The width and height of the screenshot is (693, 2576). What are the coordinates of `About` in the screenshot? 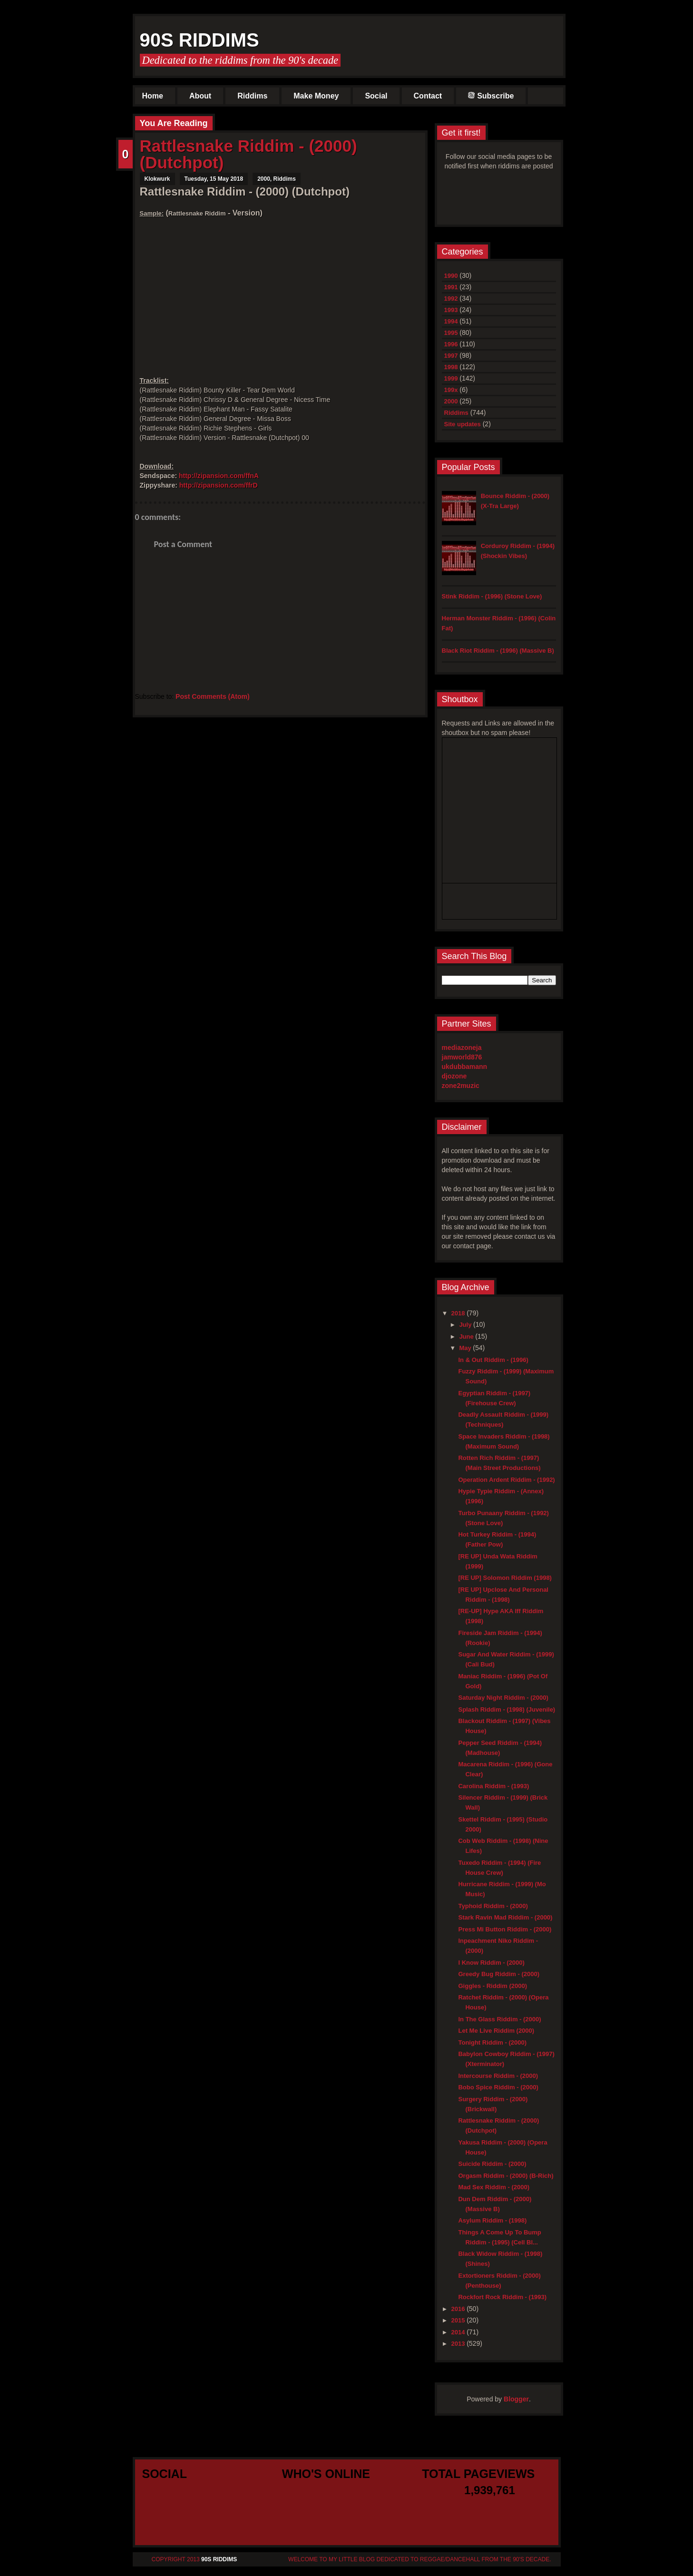 It's located at (200, 96).